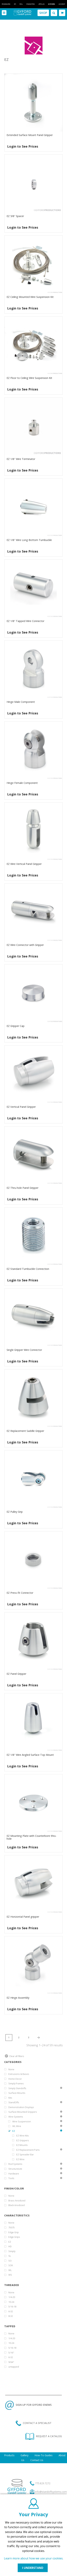  What do you see at coordinates (30, 297) in the screenshot?
I see `EZ Ceiling Mounted Wire Suspension Kit` at bounding box center [30, 297].